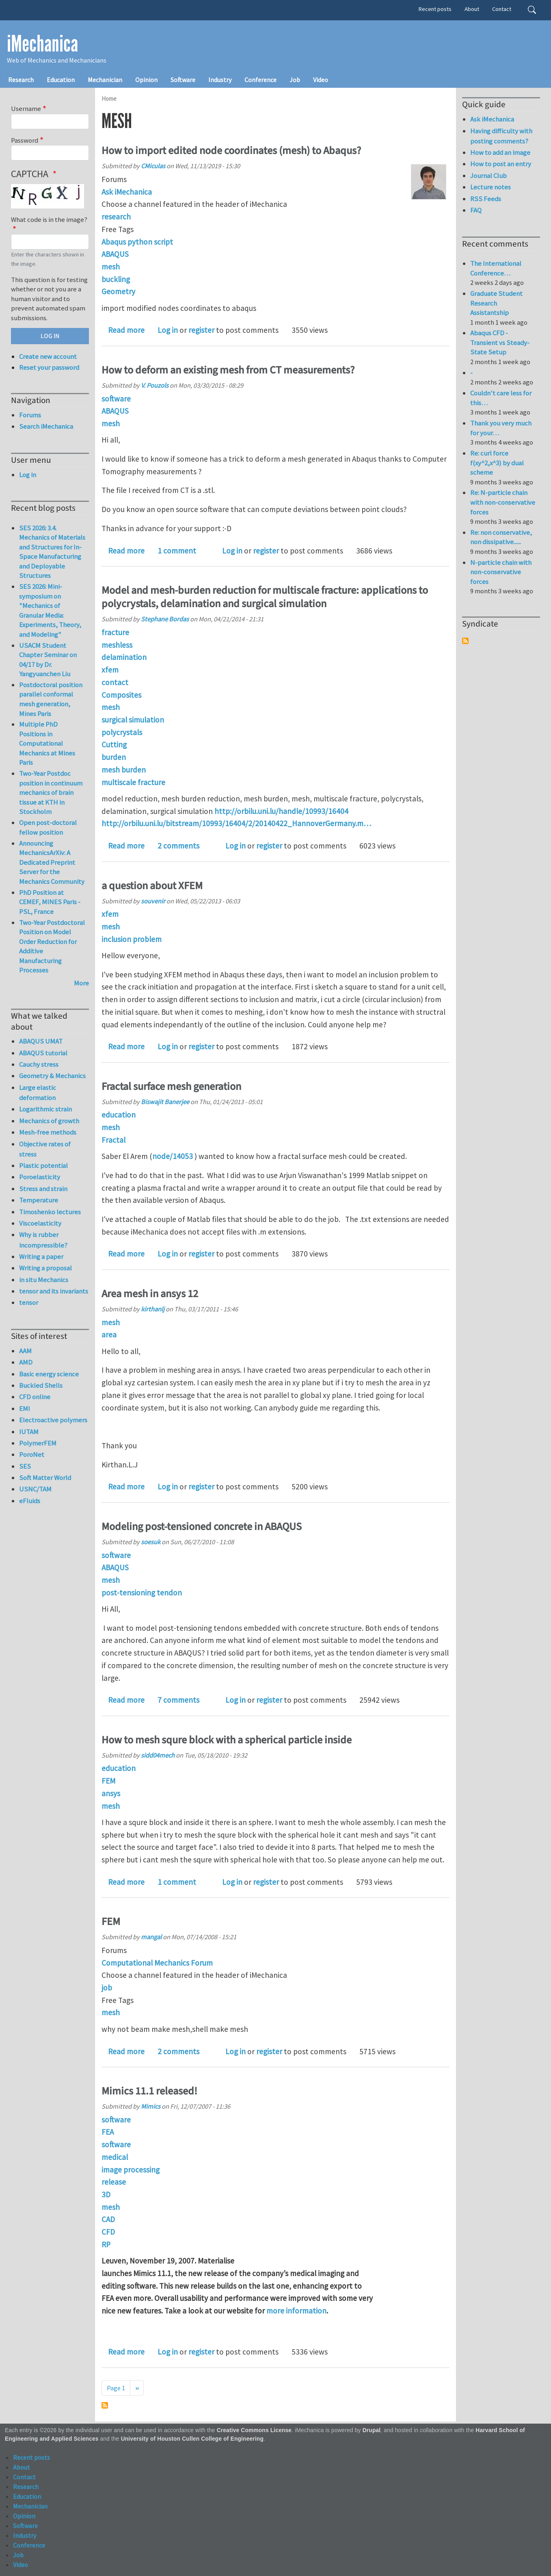 This screenshot has height=2576, width=551. What do you see at coordinates (153, 166) in the screenshot?
I see `CMiculas` at bounding box center [153, 166].